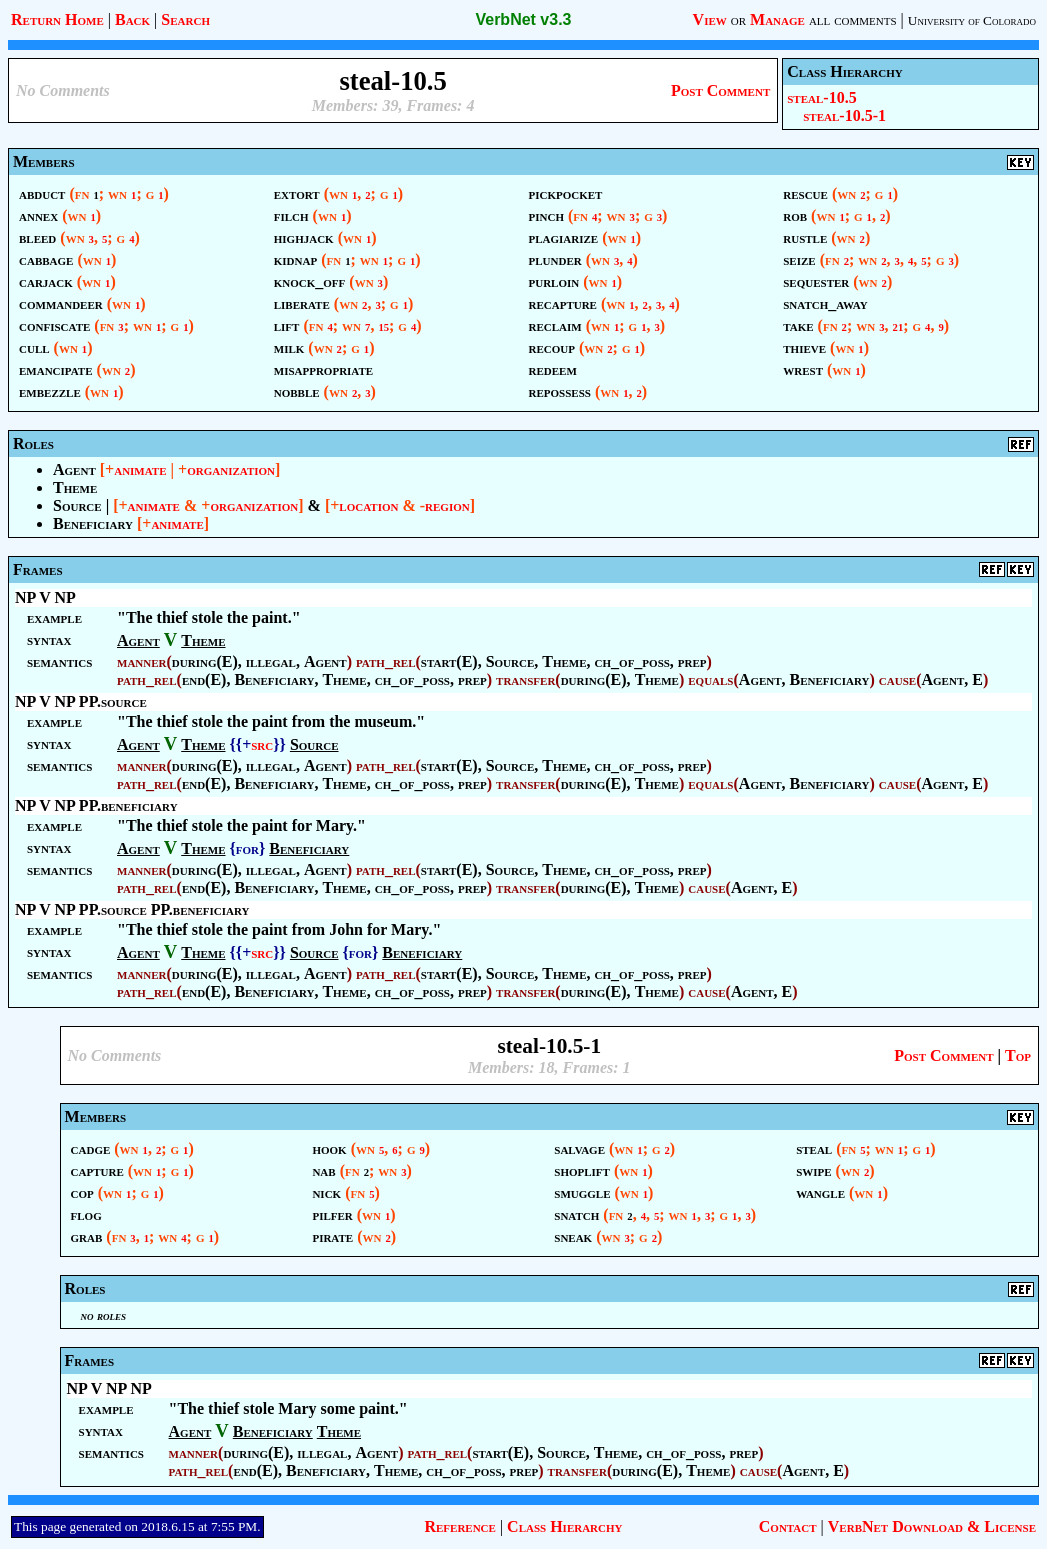 This screenshot has width=1047, height=1549. Describe the element at coordinates (386, 661) in the screenshot. I see `path_rel` at that location.